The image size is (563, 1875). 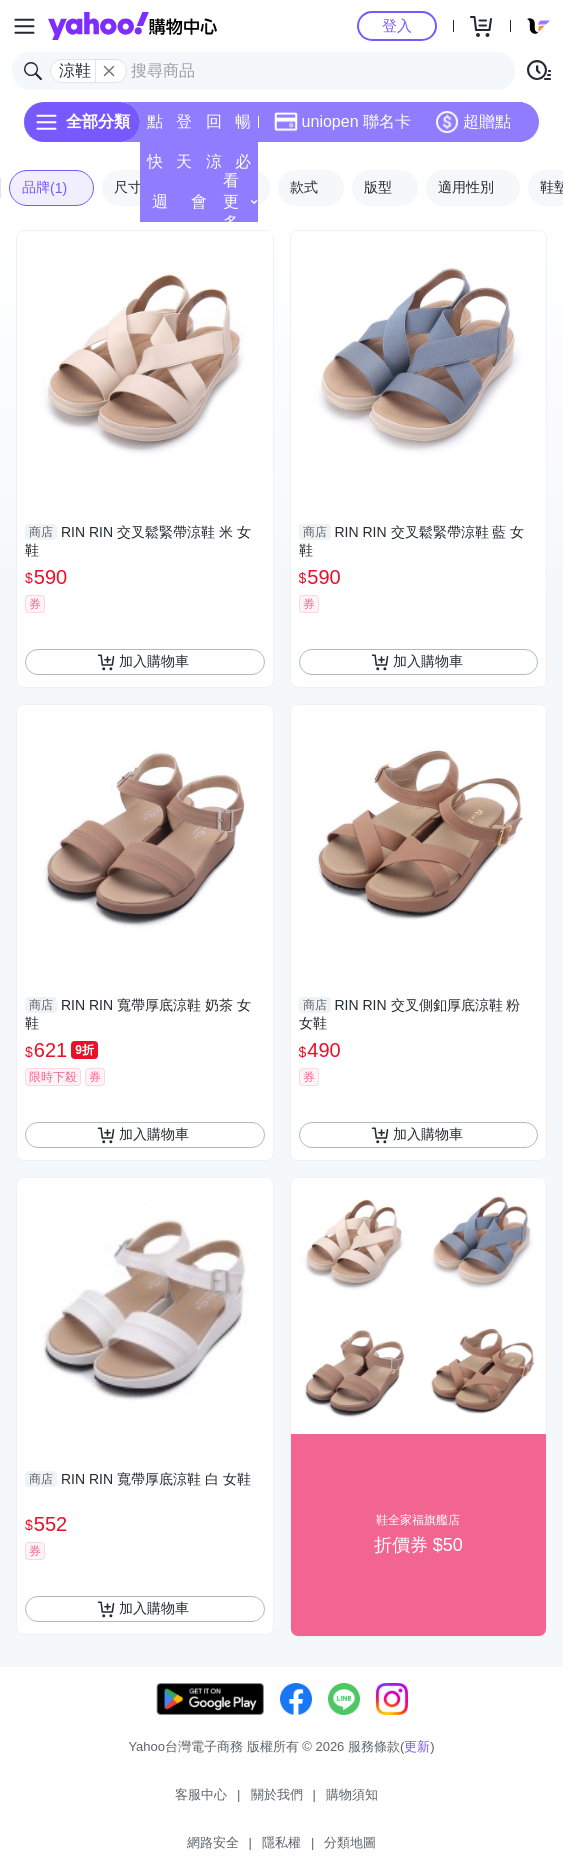 What do you see at coordinates (243, 127) in the screenshot?
I see `暢貨中心` at bounding box center [243, 127].